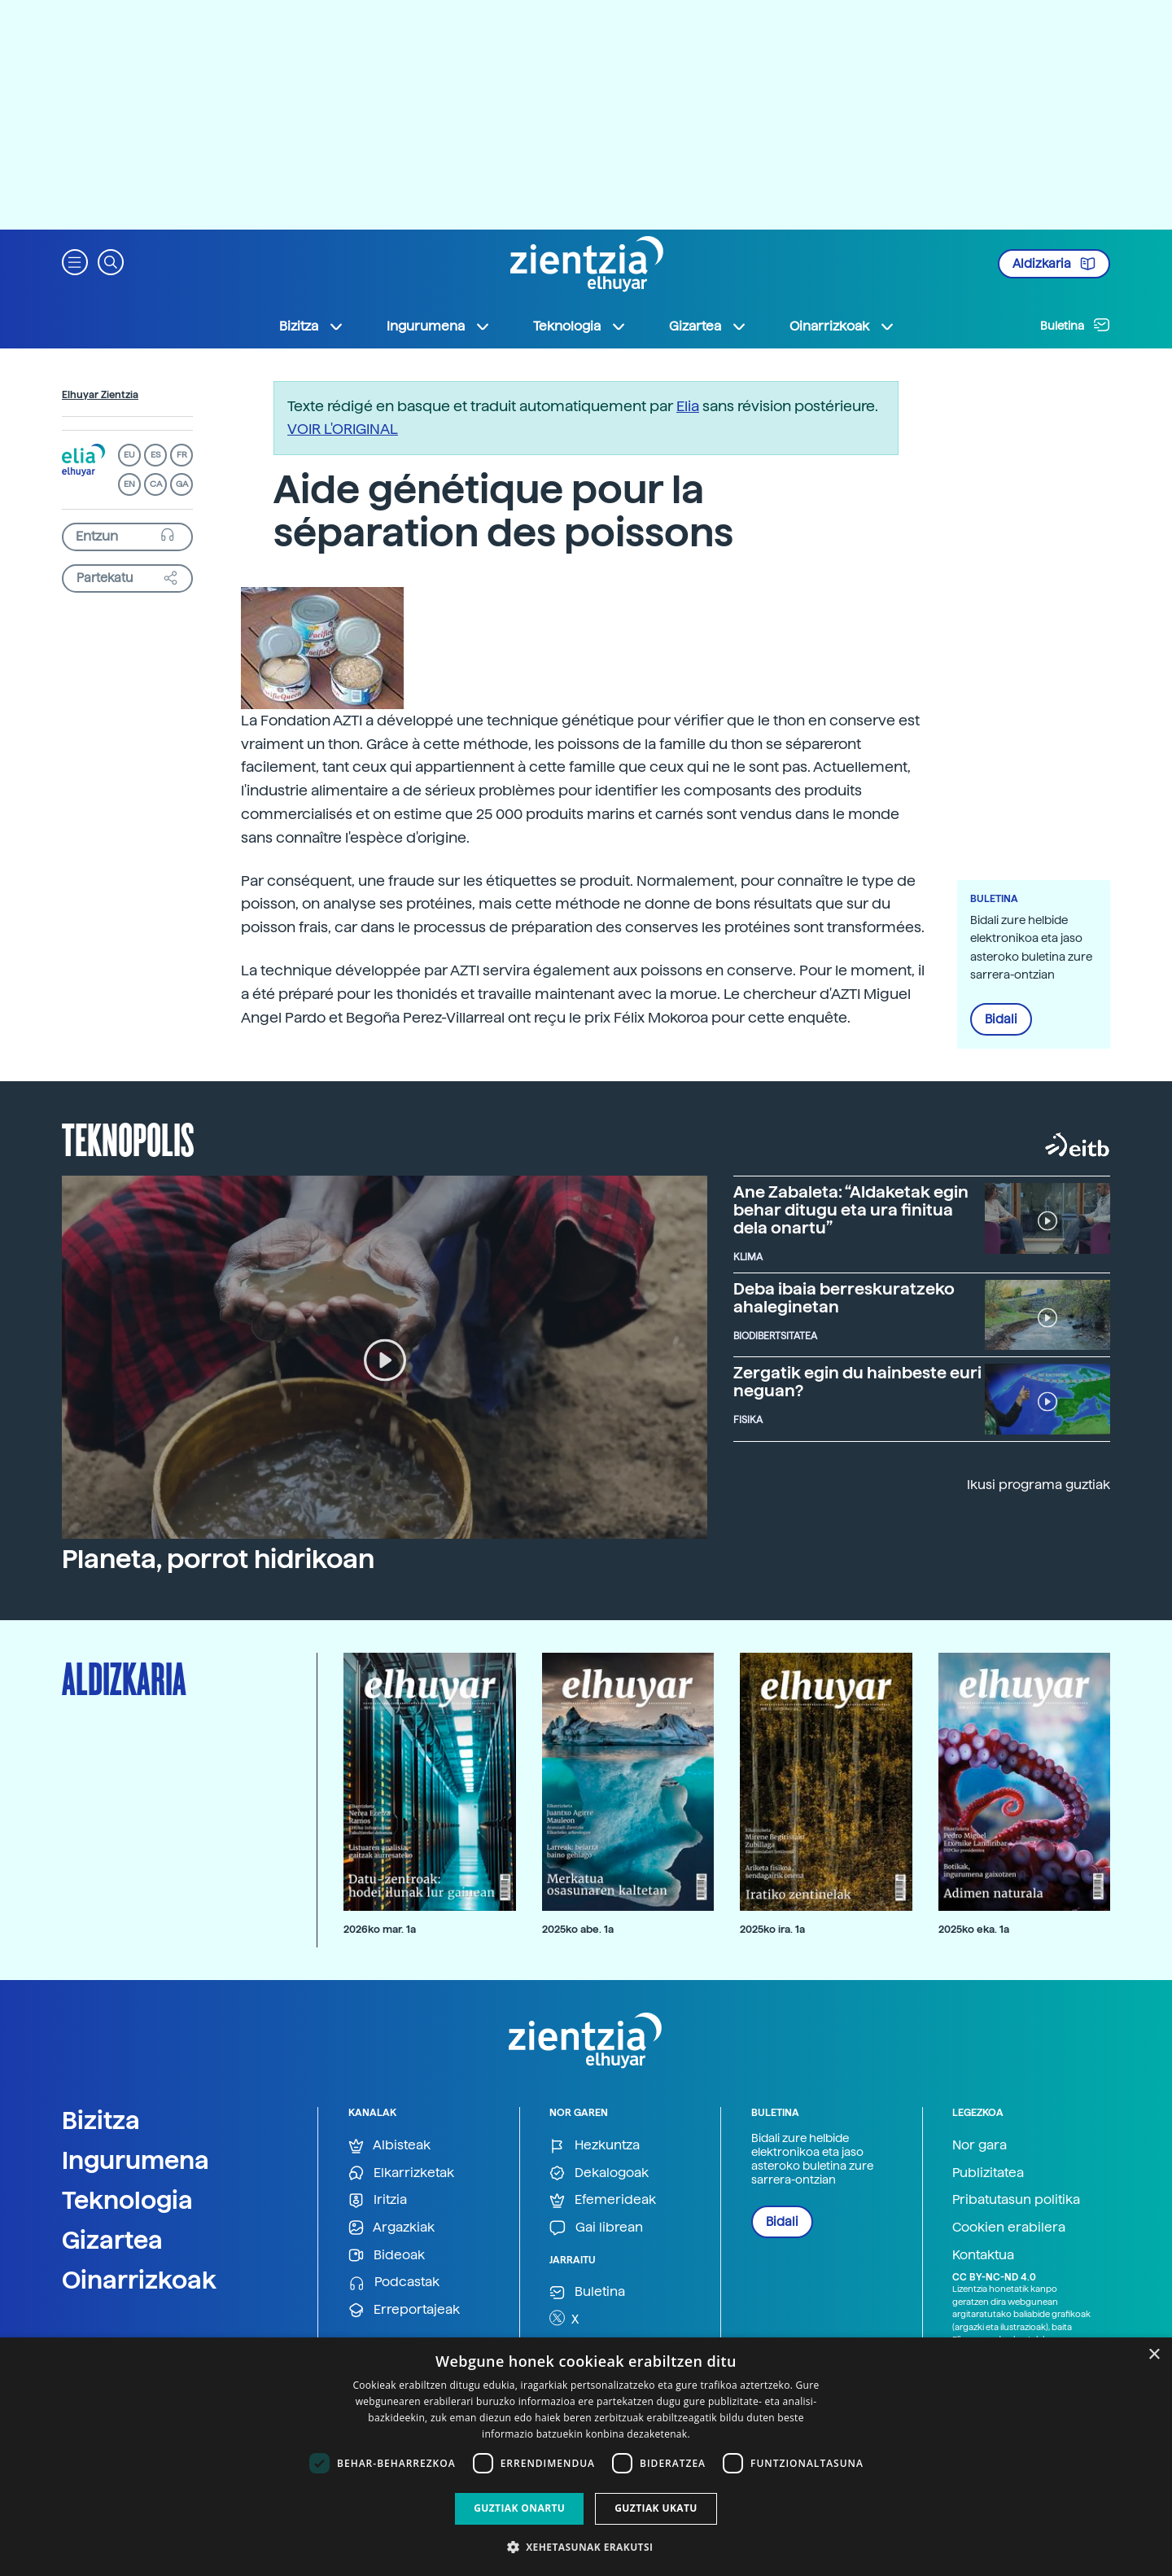  I want to click on Publizitatea, so click(988, 2172).